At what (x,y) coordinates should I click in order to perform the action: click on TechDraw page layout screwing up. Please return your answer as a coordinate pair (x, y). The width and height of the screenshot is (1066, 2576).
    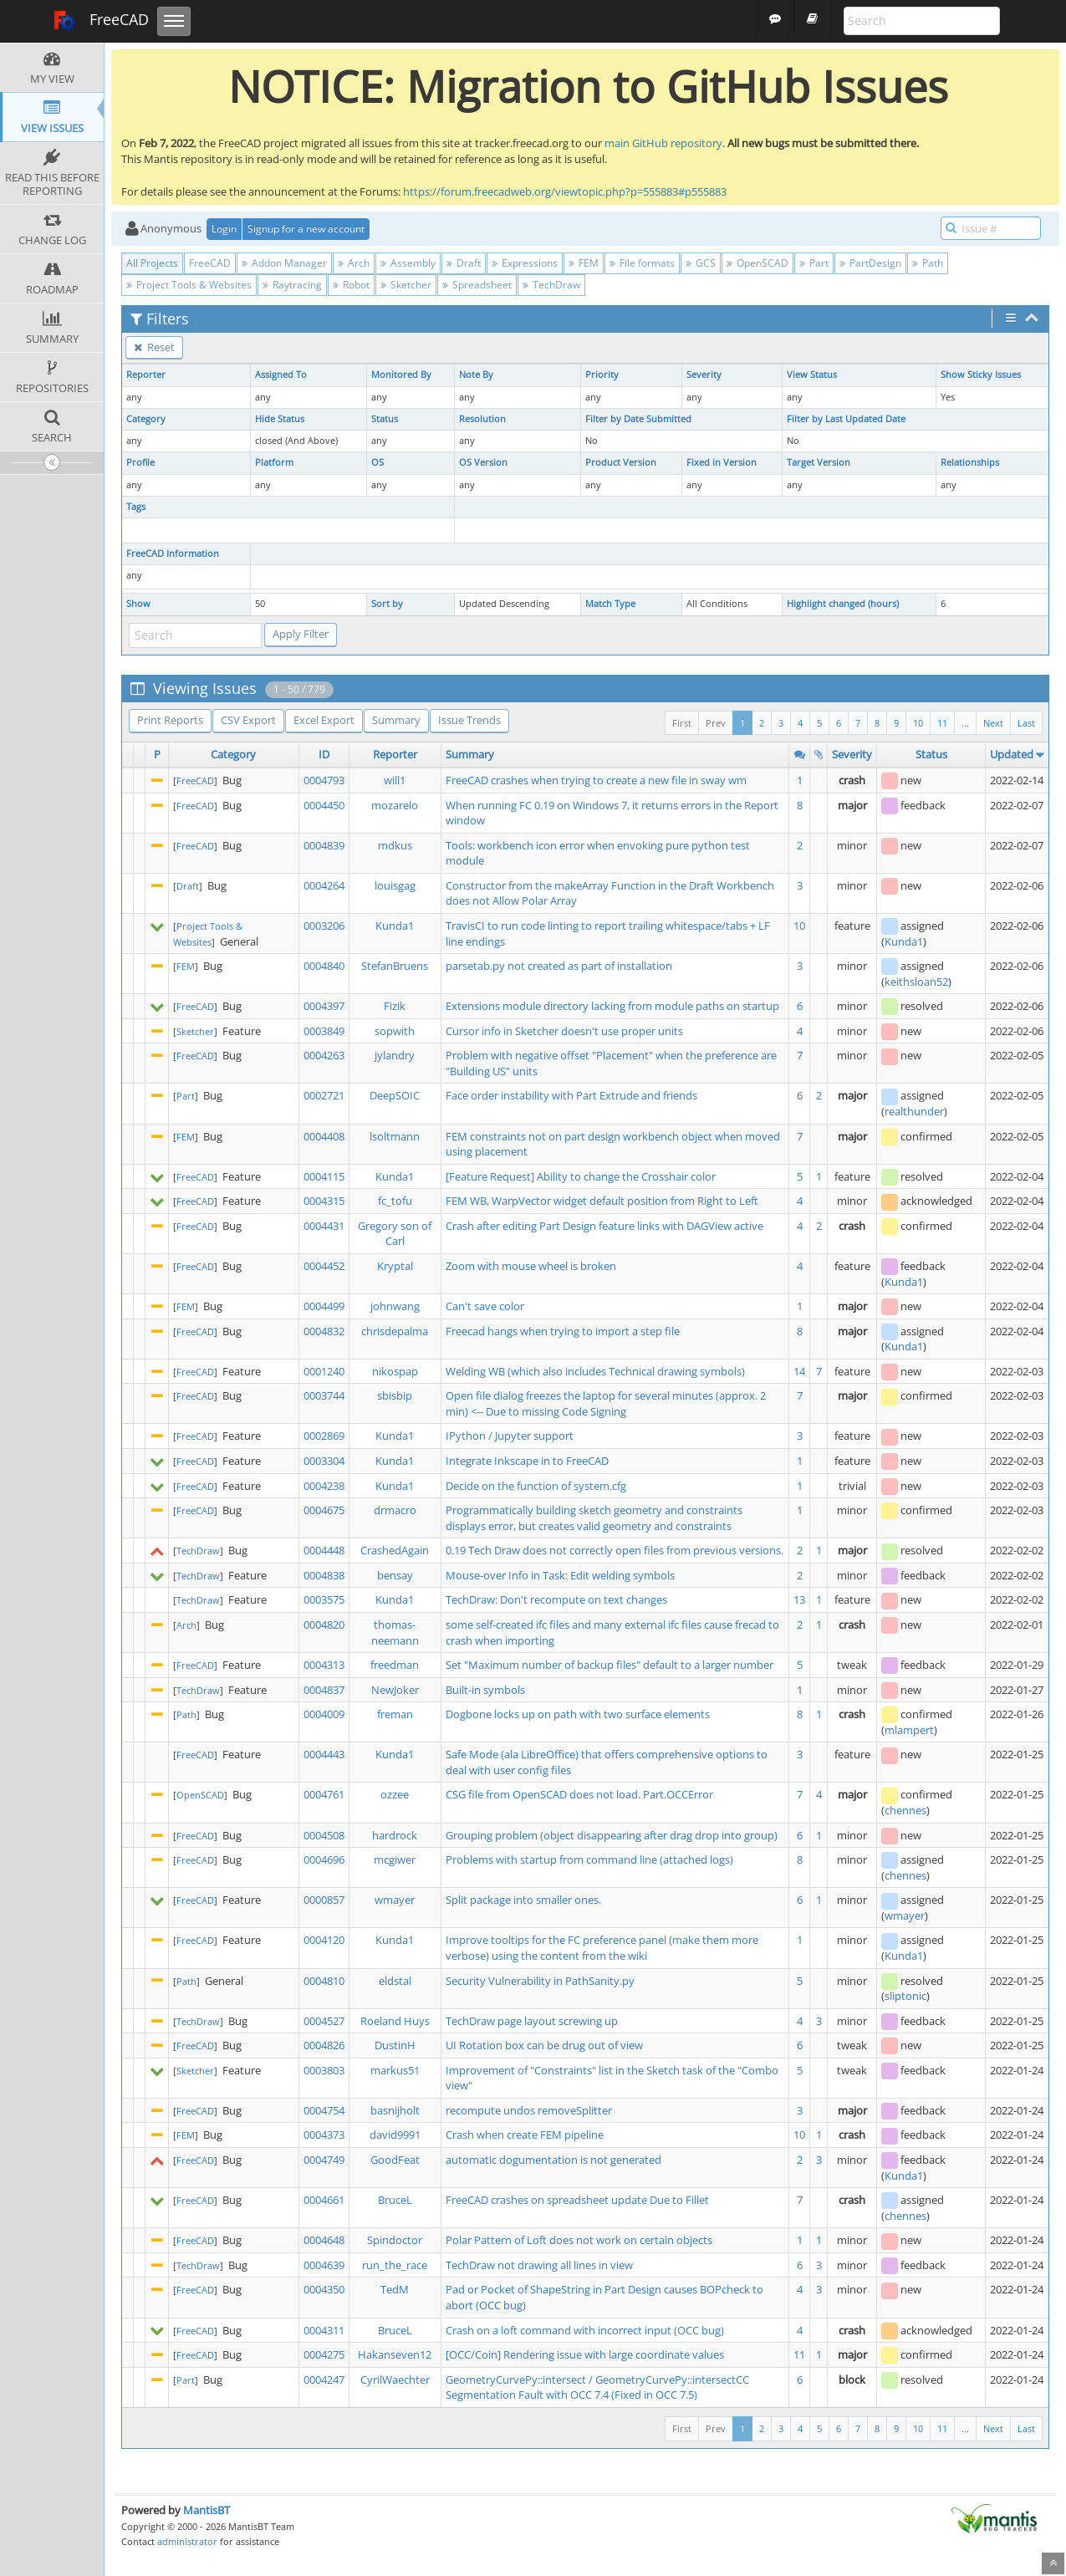
    Looking at the image, I should click on (532, 2020).